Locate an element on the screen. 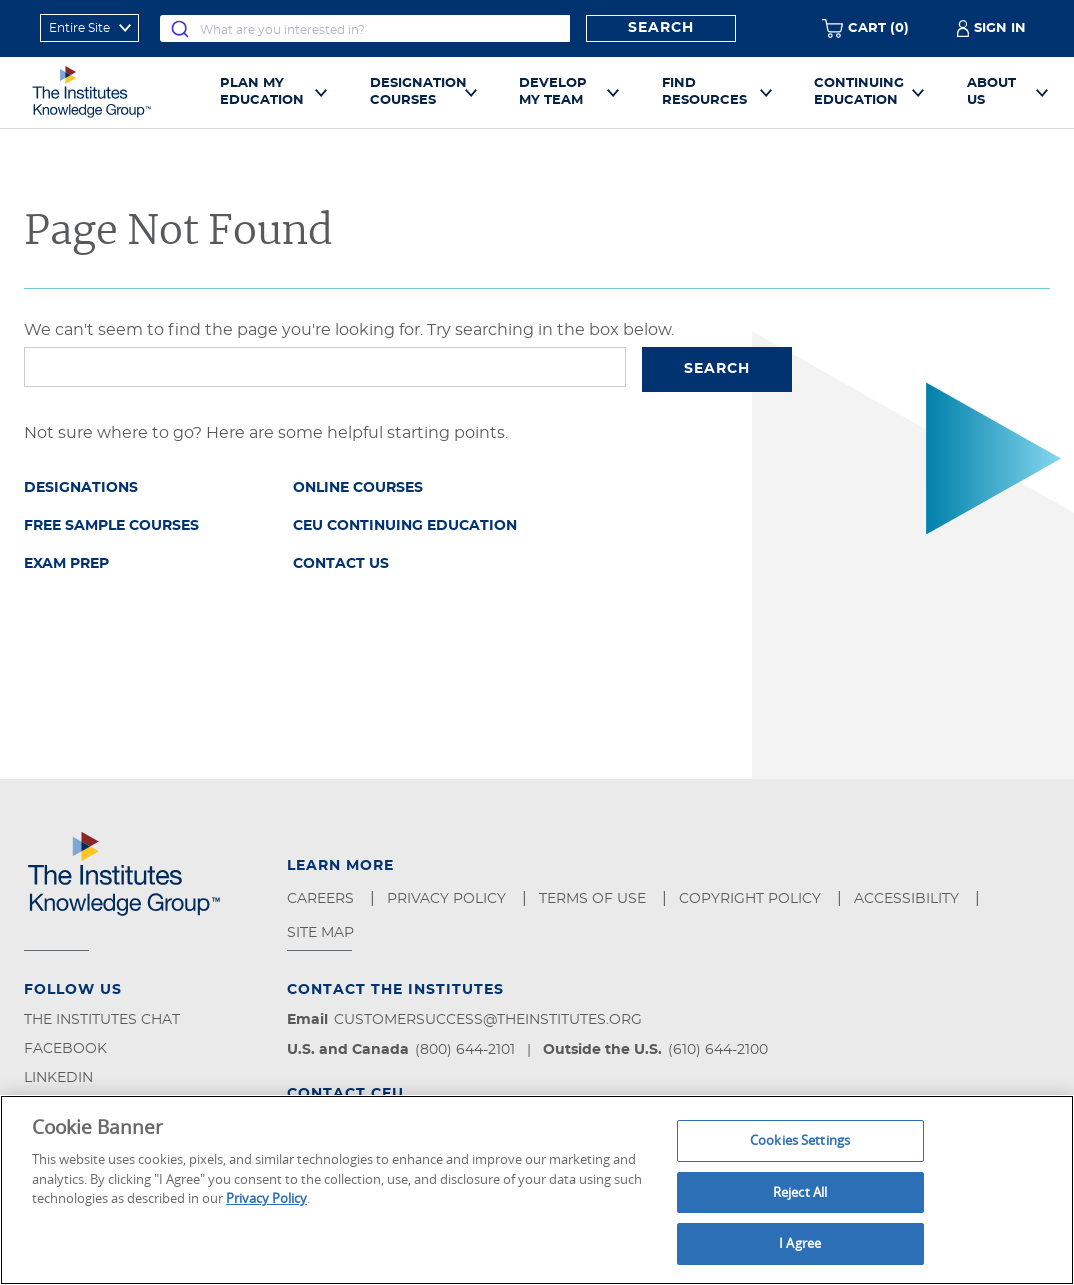 The height and width of the screenshot is (1285, 1074). Accessibility is located at coordinates (908, 899).